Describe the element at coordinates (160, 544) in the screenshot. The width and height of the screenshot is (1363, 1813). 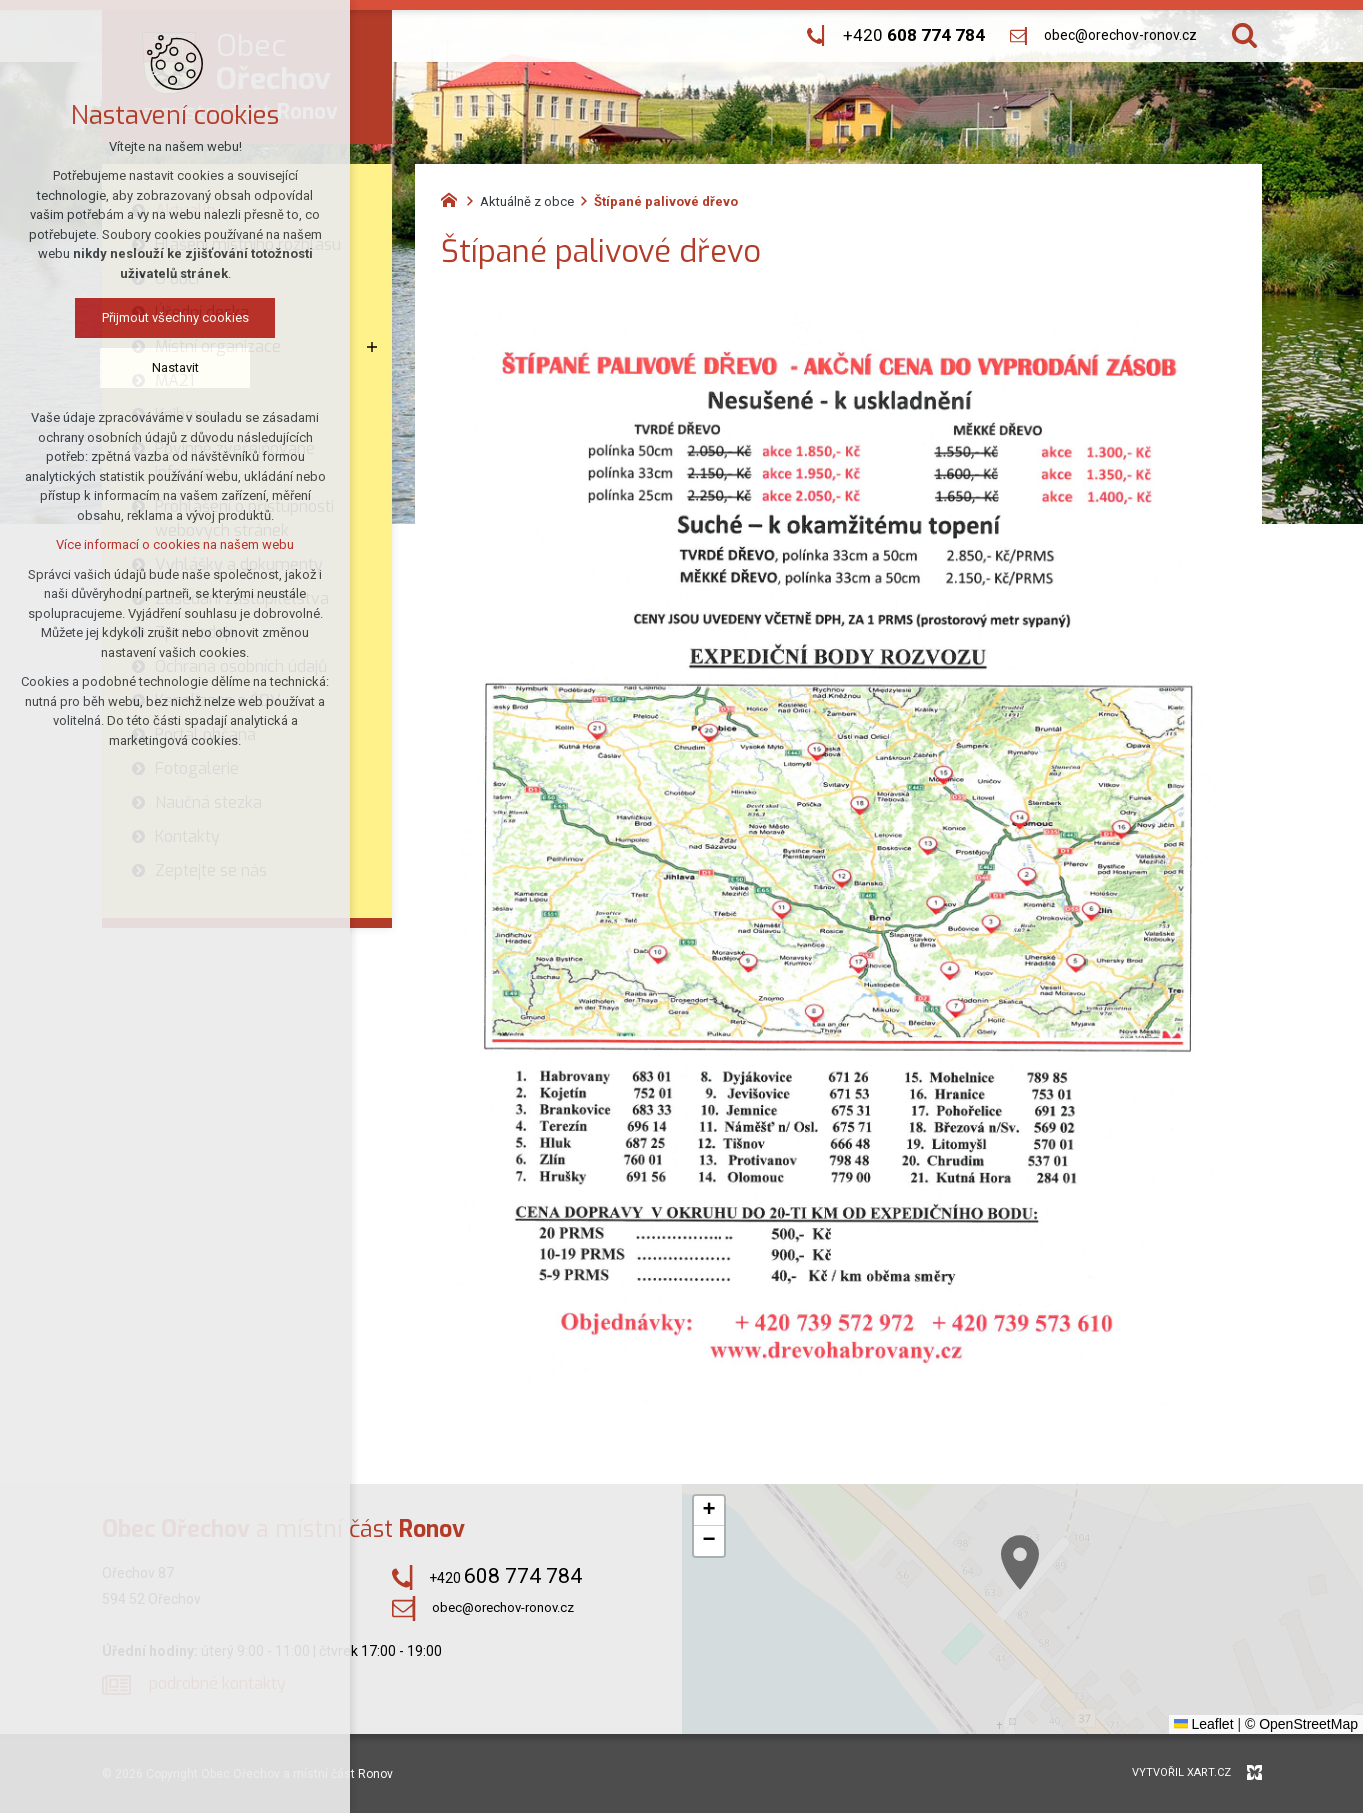
I see `Více informací o cookies na našem webu` at that location.